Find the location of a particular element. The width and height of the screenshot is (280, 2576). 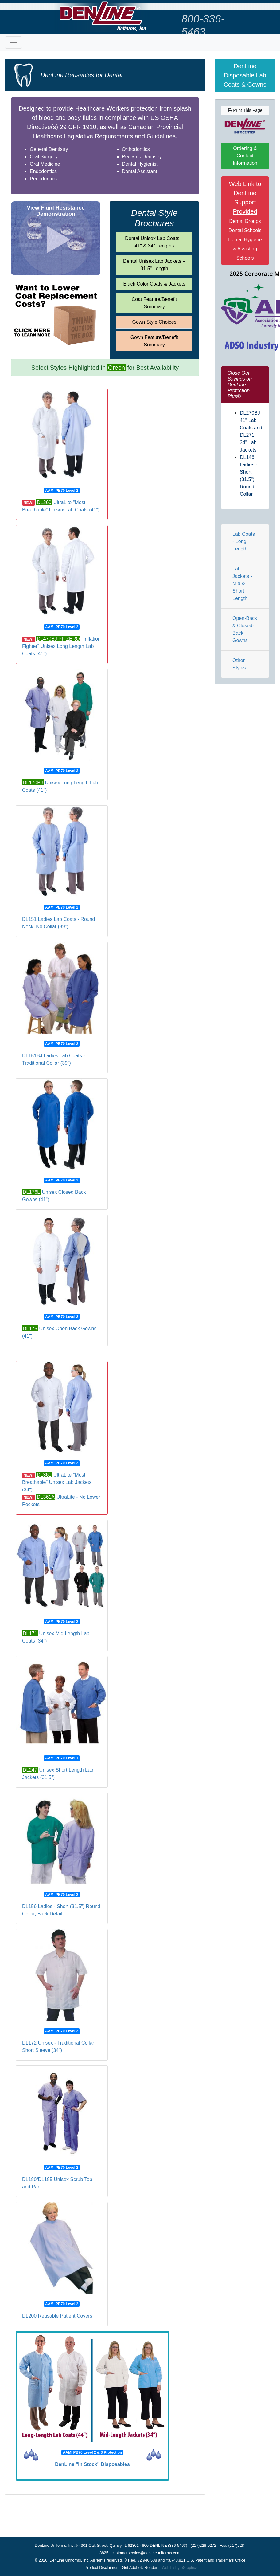

Print This Page is located at coordinates (245, 110).